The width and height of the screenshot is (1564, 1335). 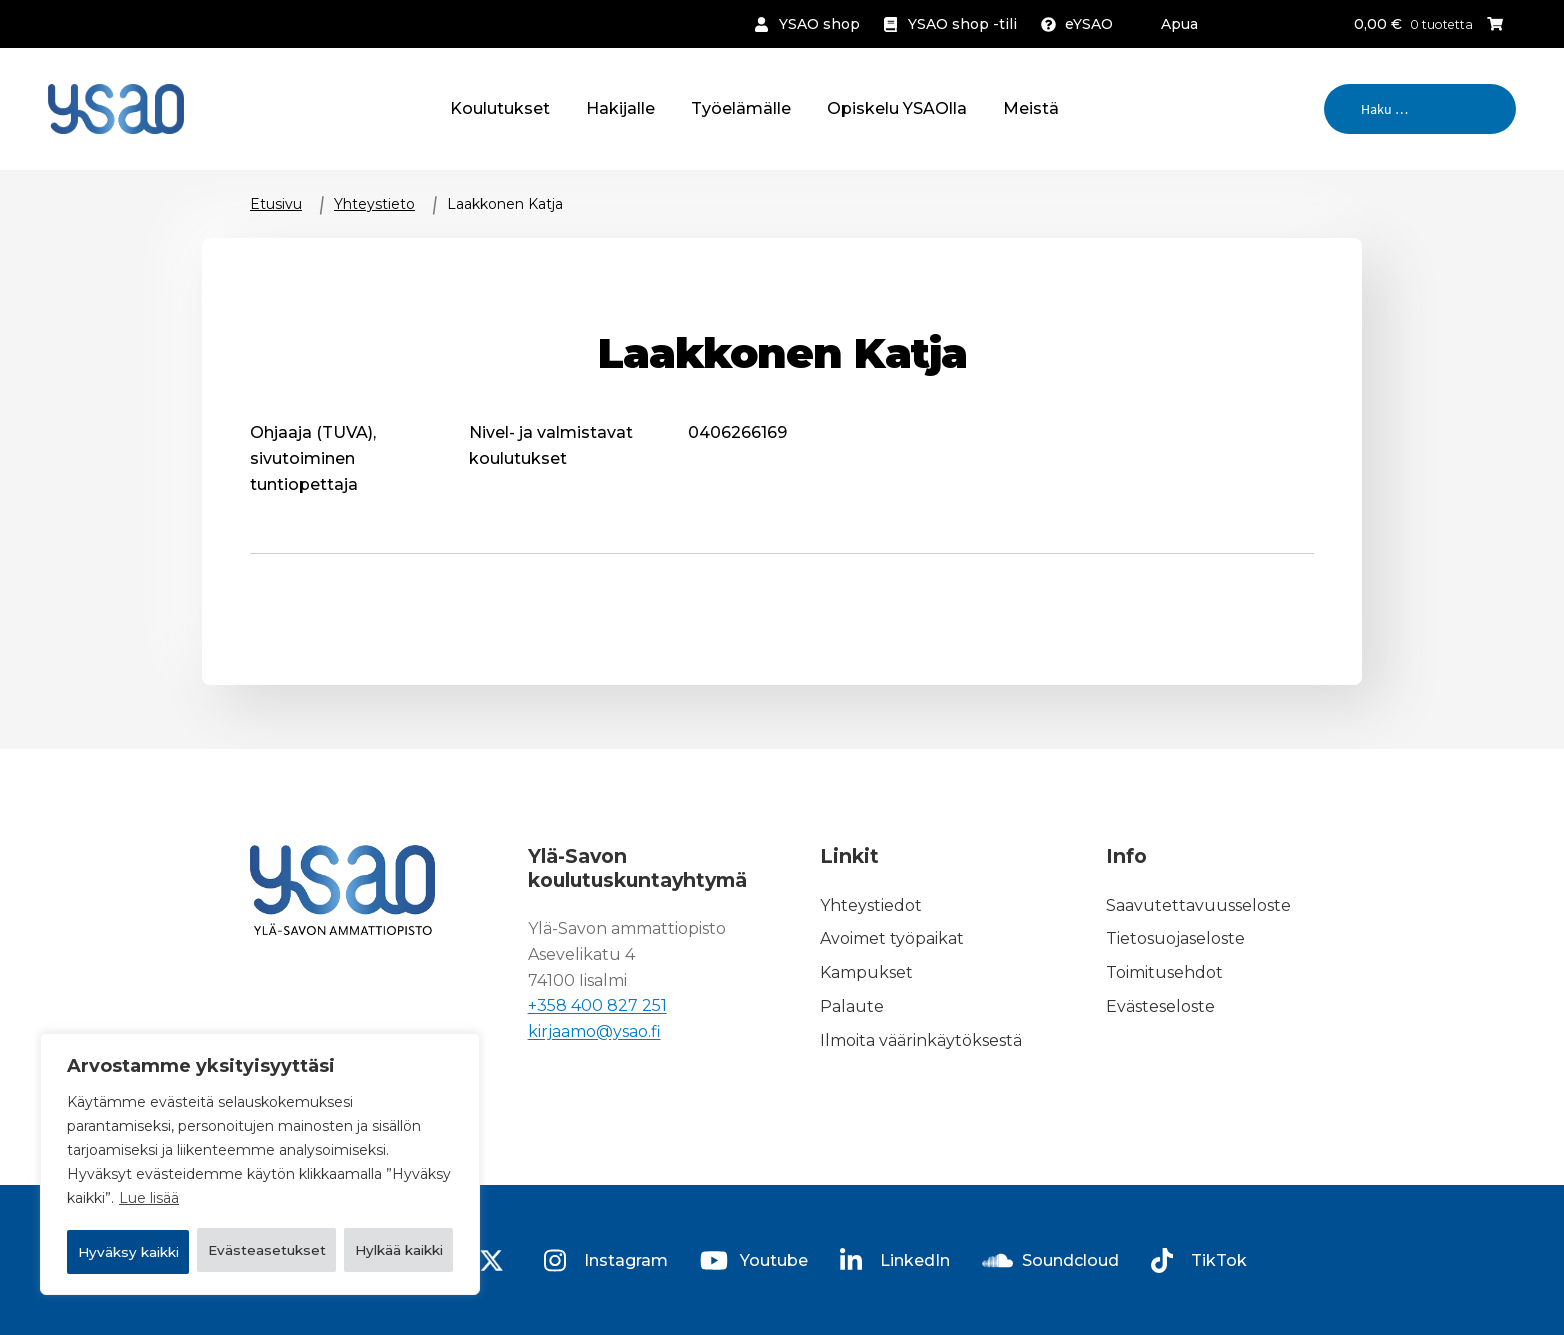 What do you see at coordinates (594, 1032) in the screenshot?
I see `kirjaamo@ysao.fi` at bounding box center [594, 1032].